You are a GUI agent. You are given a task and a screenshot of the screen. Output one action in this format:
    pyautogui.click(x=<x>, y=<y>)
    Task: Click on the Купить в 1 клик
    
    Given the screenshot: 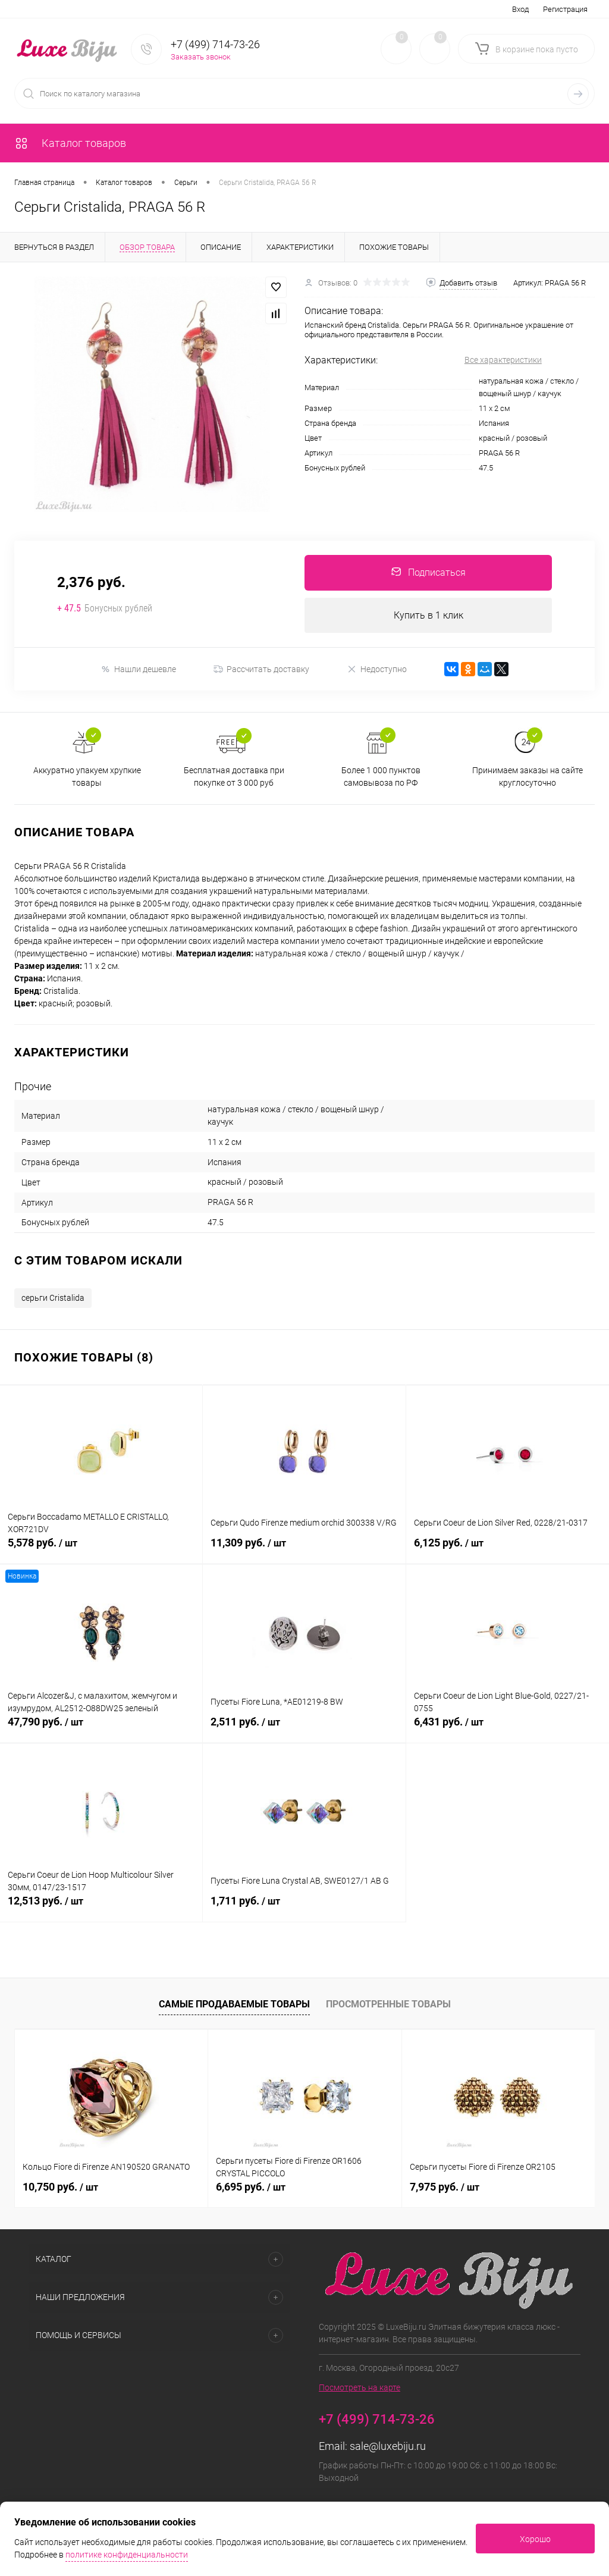 What is the action you would take?
    pyautogui.click(x=428, y=615)
    